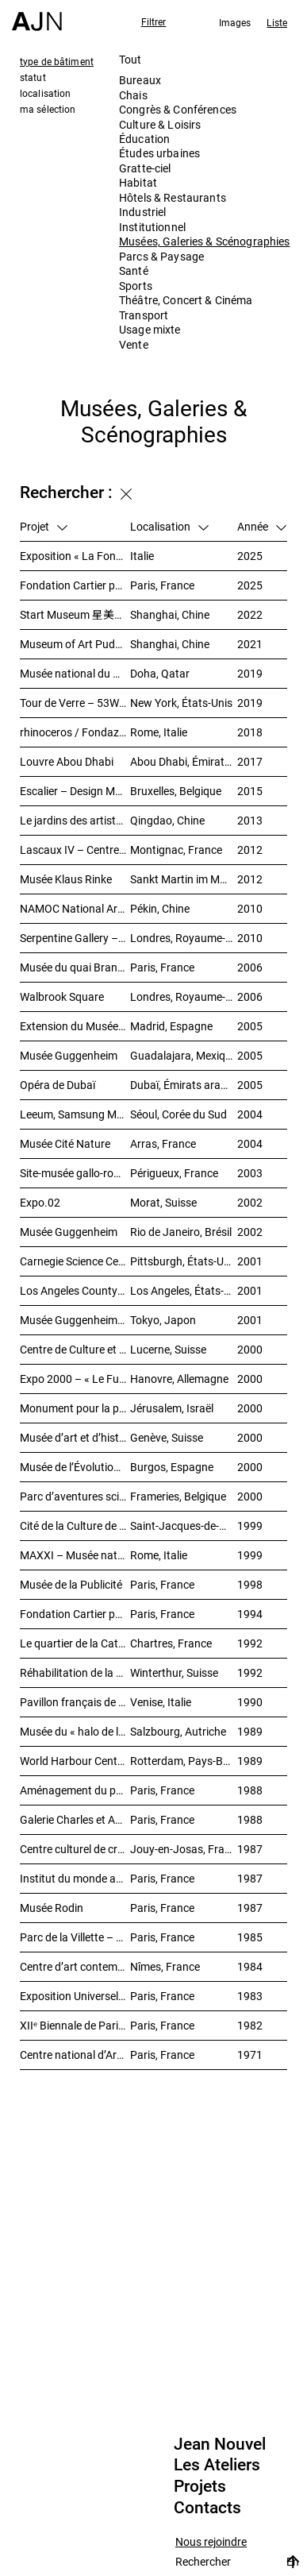 This screenshot has height=2576, width=307. I want to click on Parc d’aventures scientifiques et de société (Le Pass), so click(75, 1496).